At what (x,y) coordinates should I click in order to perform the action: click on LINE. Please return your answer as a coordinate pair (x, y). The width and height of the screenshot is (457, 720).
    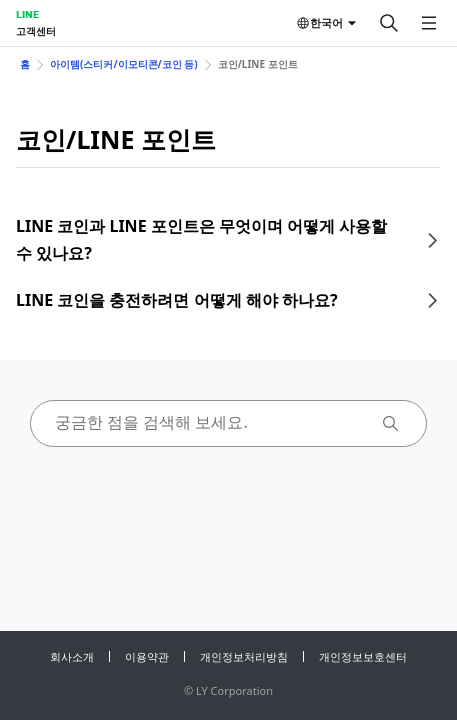
    Looking at the image, I should click on (27, 14).